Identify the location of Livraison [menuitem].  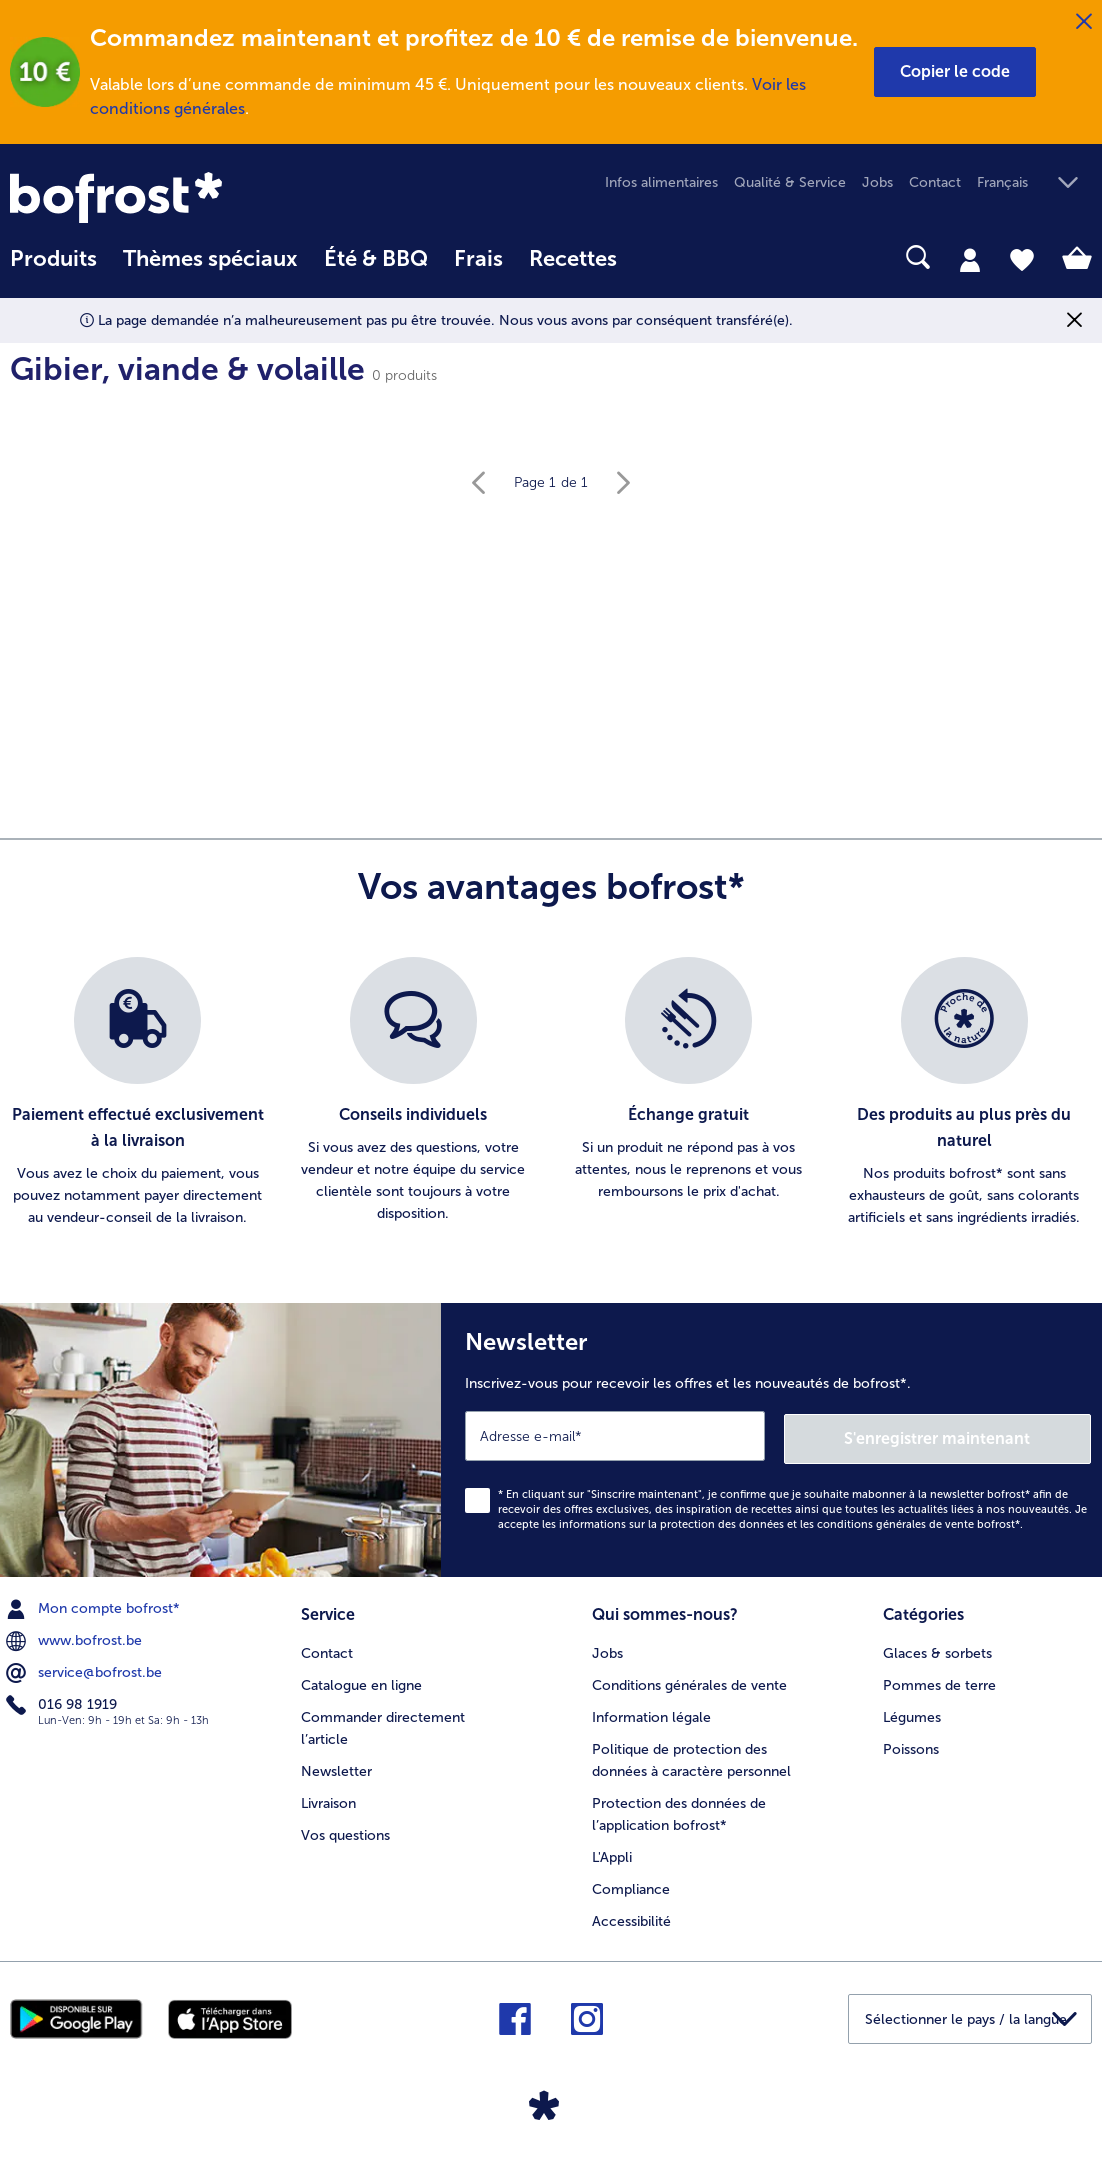
(328, 1798).